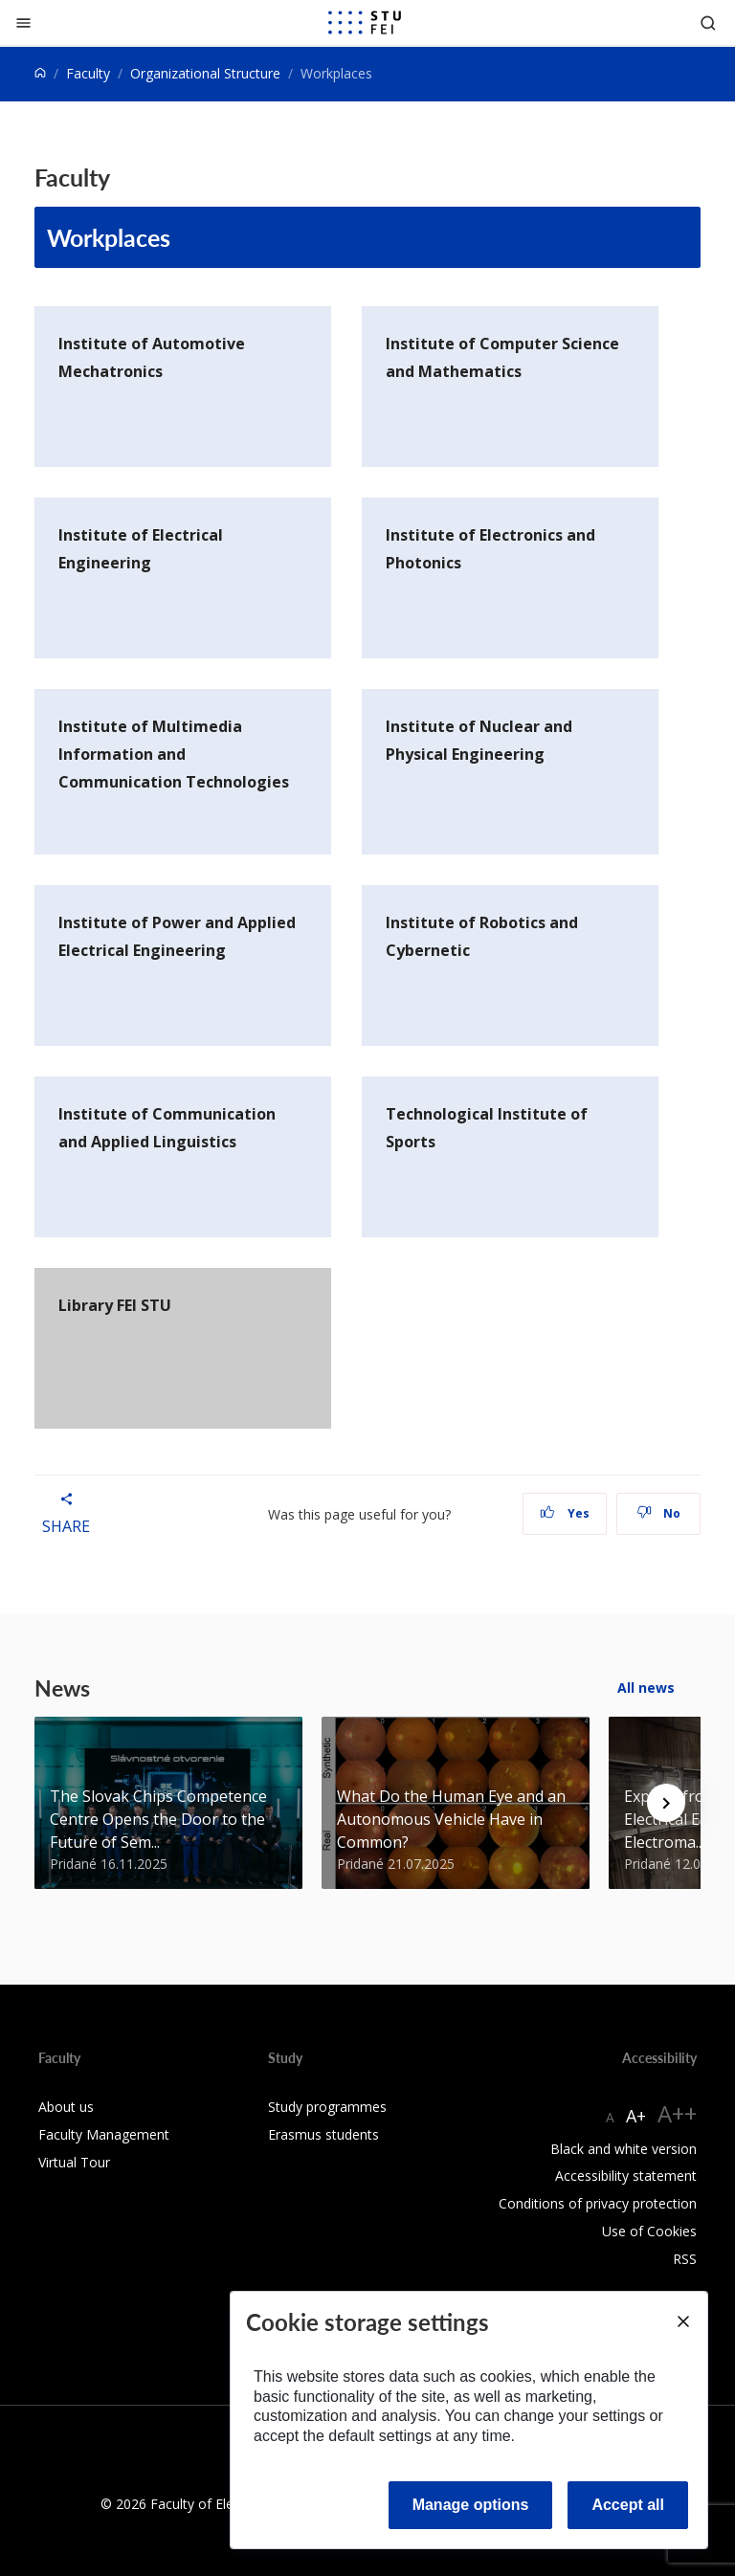 This screenshot has height=2576, width=735. I want to click on Use of Cookies, so click(649, 2231).